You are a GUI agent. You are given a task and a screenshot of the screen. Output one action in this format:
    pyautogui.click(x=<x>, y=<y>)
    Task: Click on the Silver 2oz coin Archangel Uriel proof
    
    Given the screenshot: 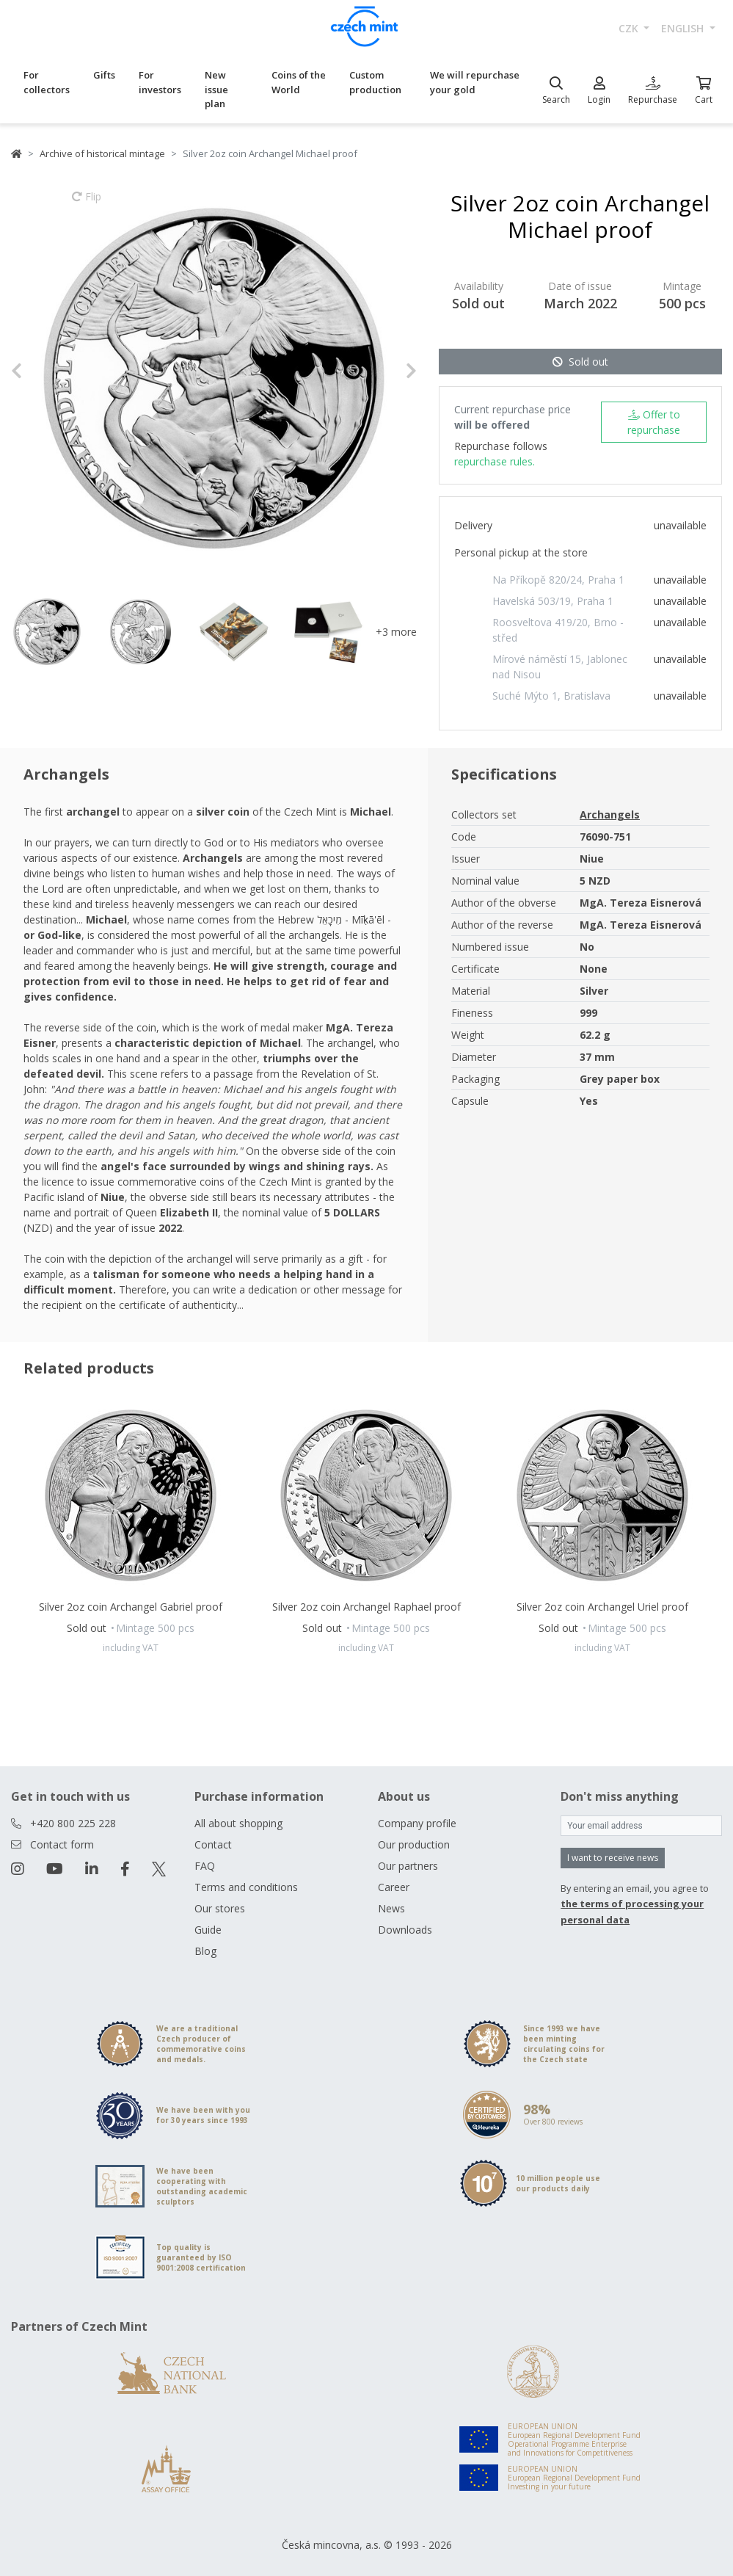 What is the action you would take?
    pyautogui.click(x=602, y=1607)
    